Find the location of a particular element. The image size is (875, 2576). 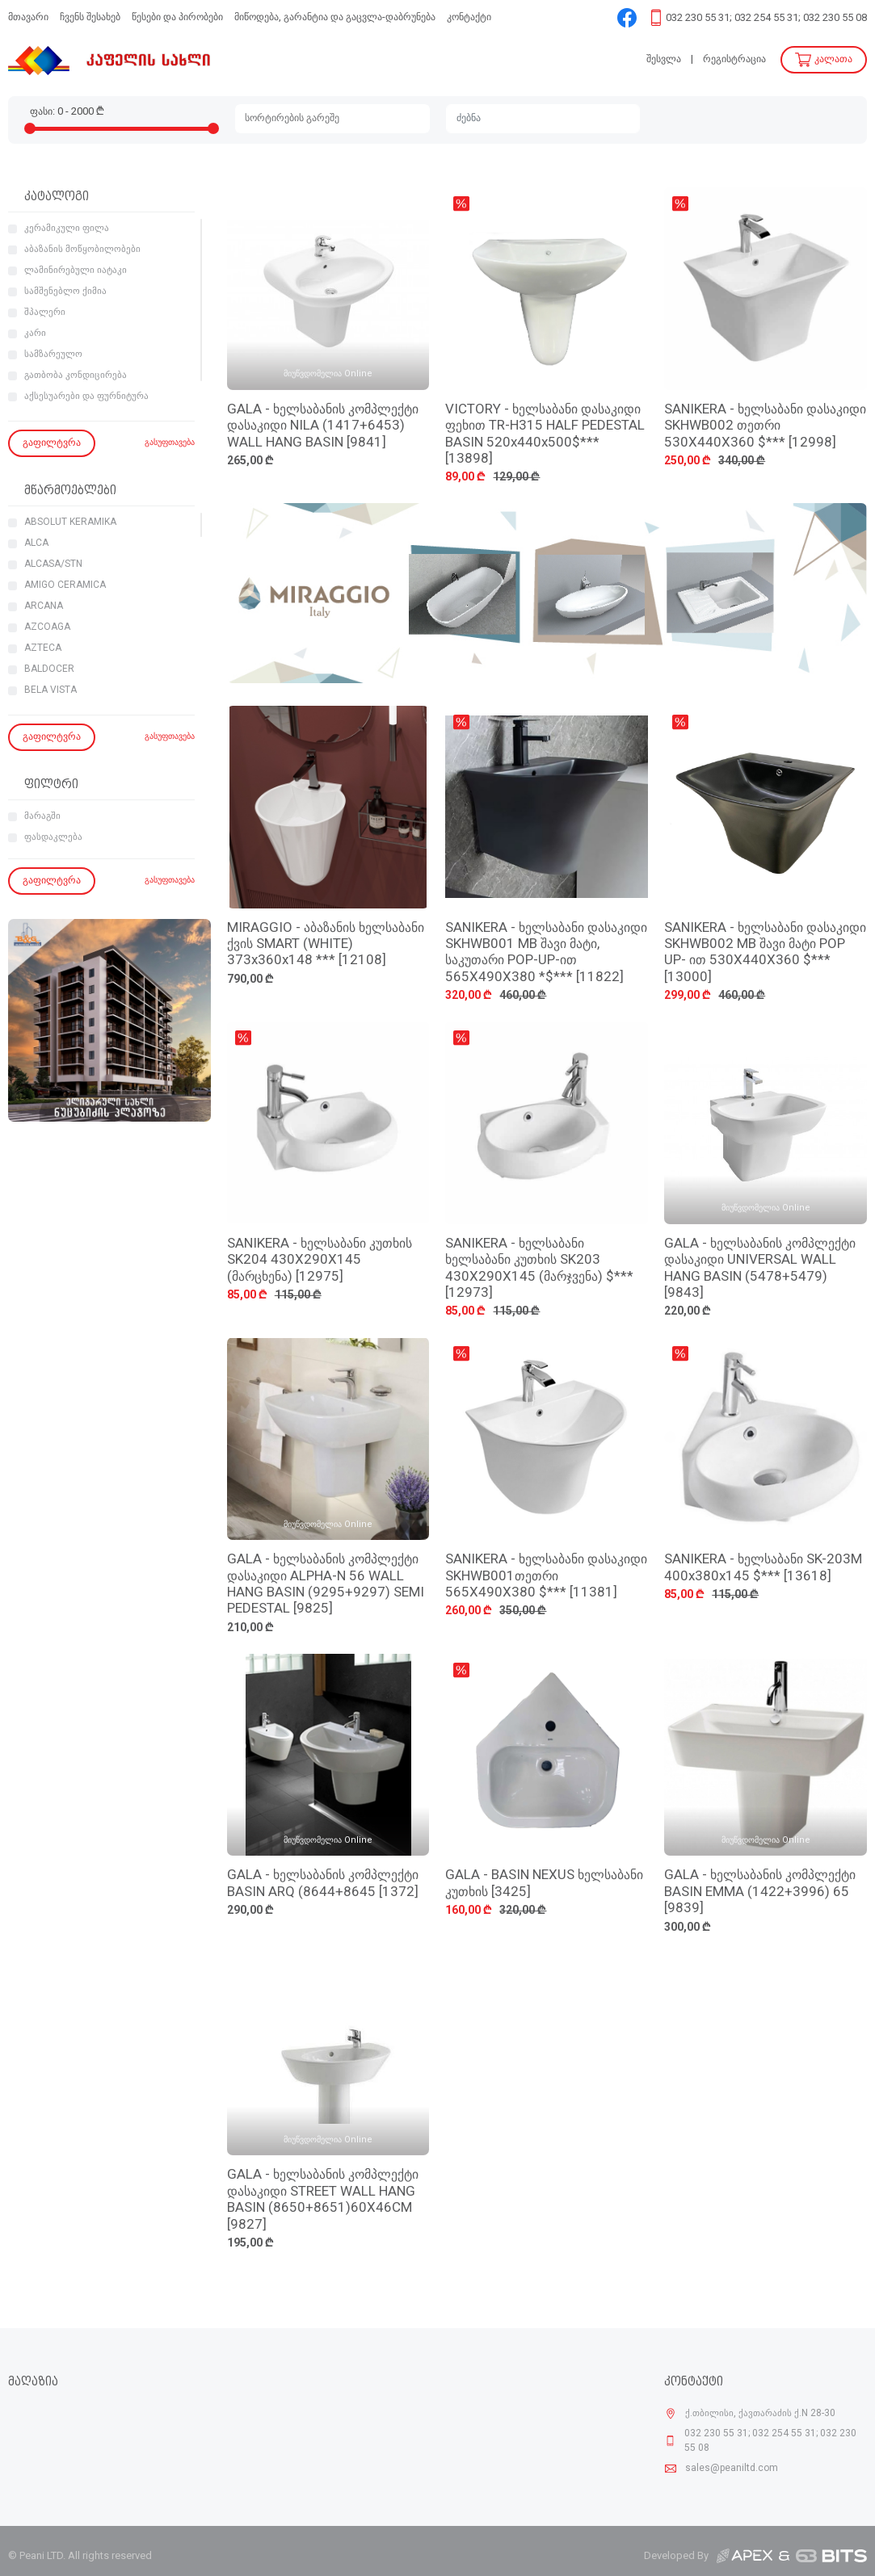

MIRAGGIO - აბაზანის ხელსაბანი ქვის SMART (WHITE) 373x360x148 *** [12108] is located at coordinates (325, 944).